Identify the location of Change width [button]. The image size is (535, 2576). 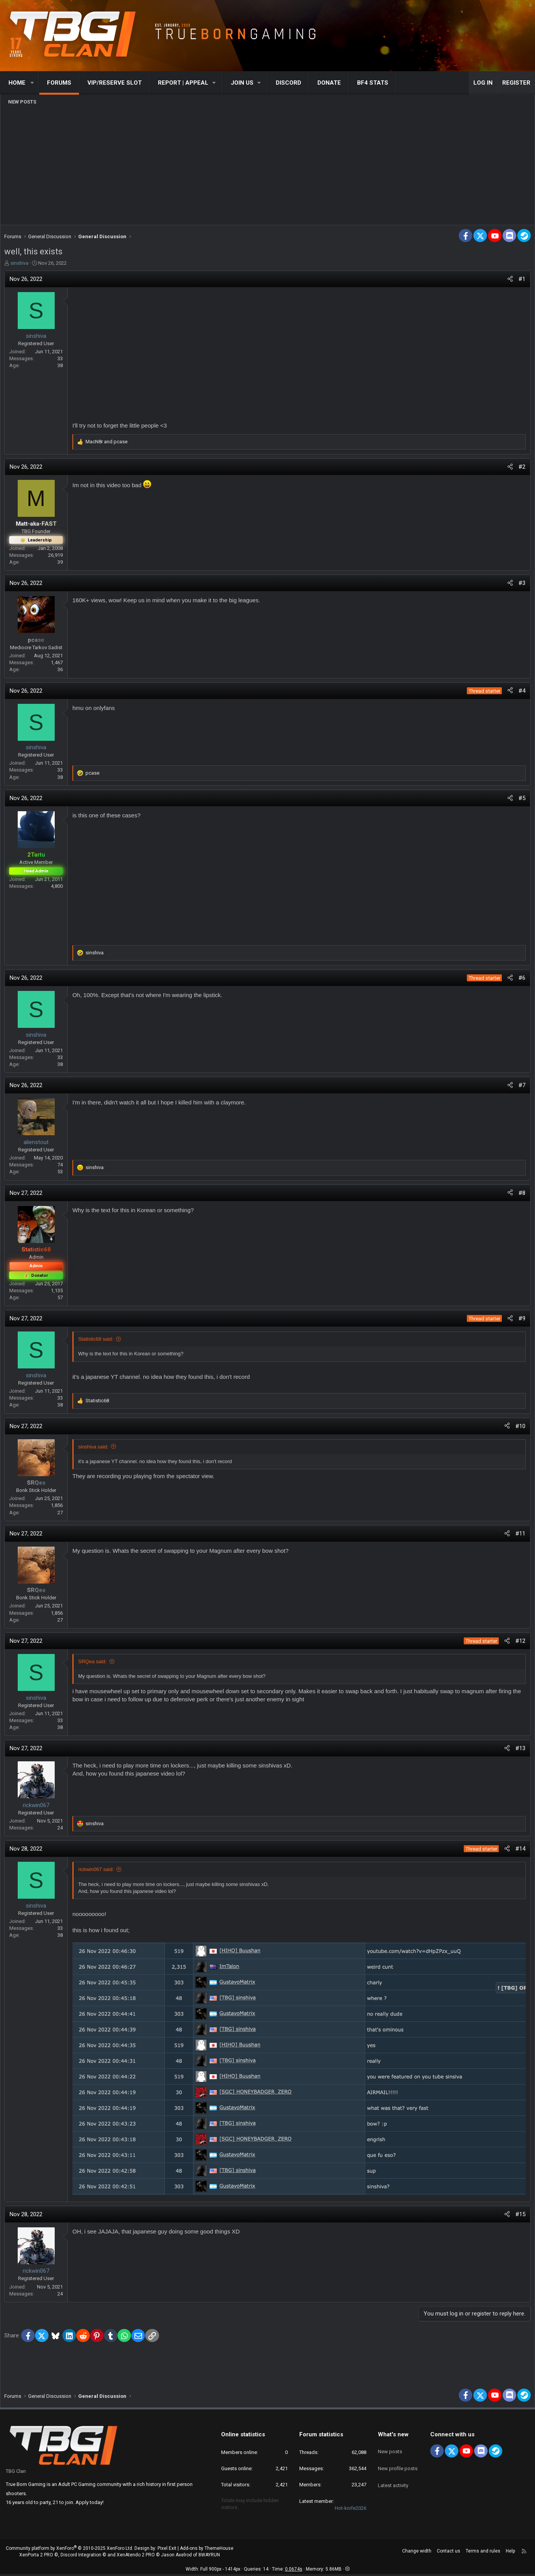
(416, 2553).